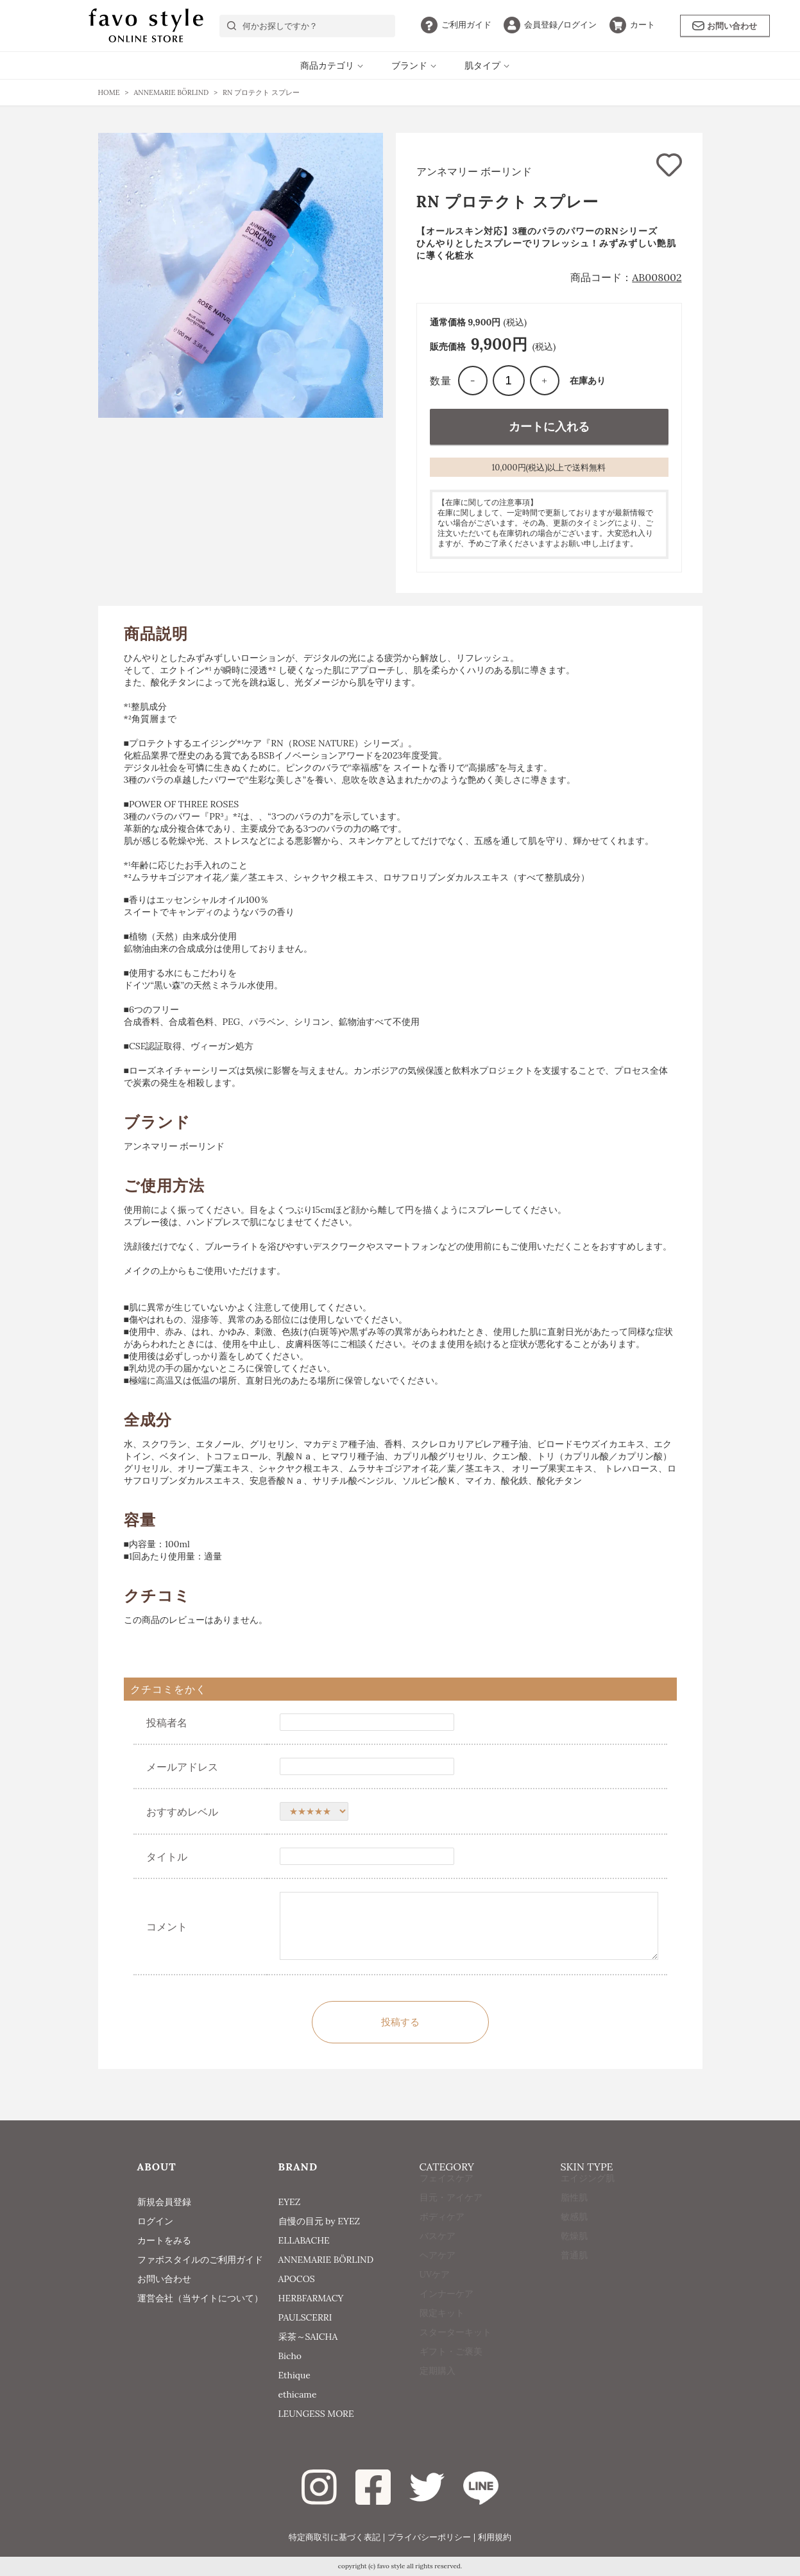 This screenshot has width=800, height=2576. I want to click on お問い合わせ, so click(724, 26).